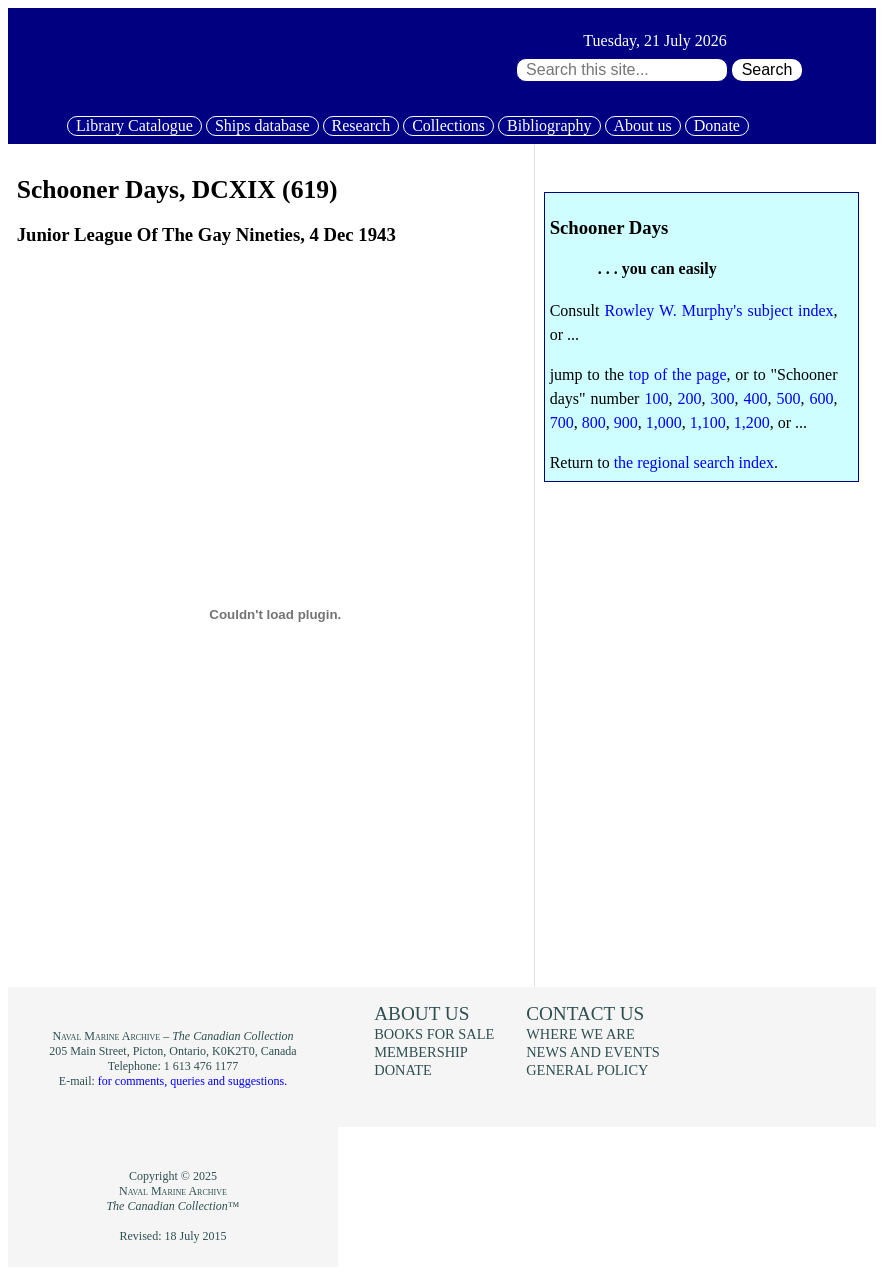 This screenshot has height=1275, width=884. Describe the element at coordinates (719, 310) in the screenshot. I see `Rowley W. Murphy's subject index` at that location.